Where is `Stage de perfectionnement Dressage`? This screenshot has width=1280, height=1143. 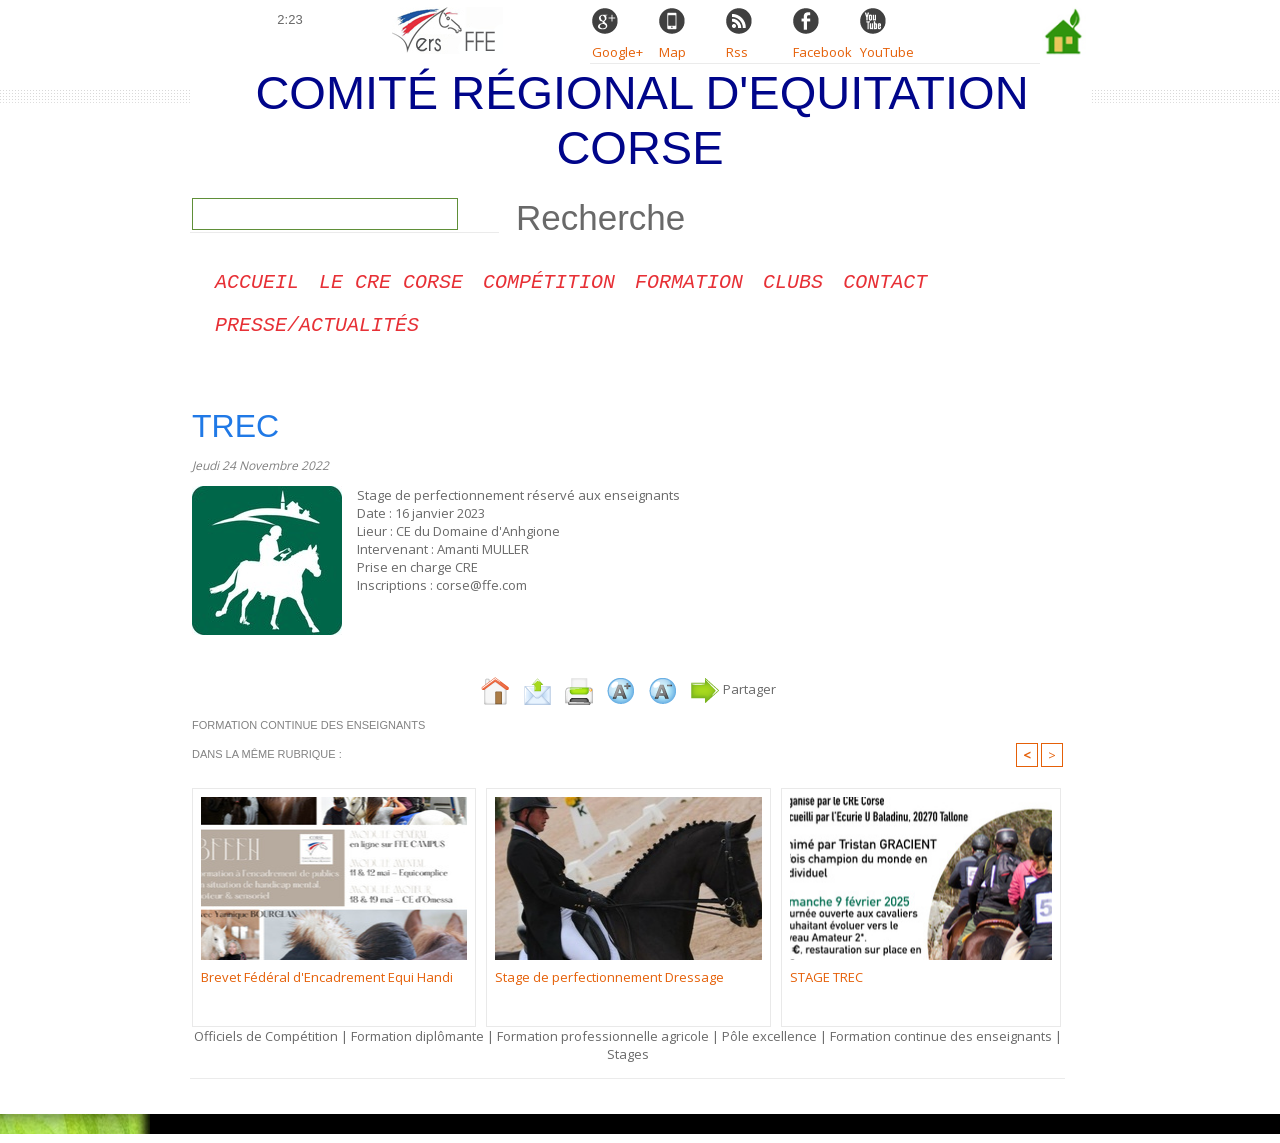 Stage de perfectionnement Dressage is located at coordinates (609, 986).